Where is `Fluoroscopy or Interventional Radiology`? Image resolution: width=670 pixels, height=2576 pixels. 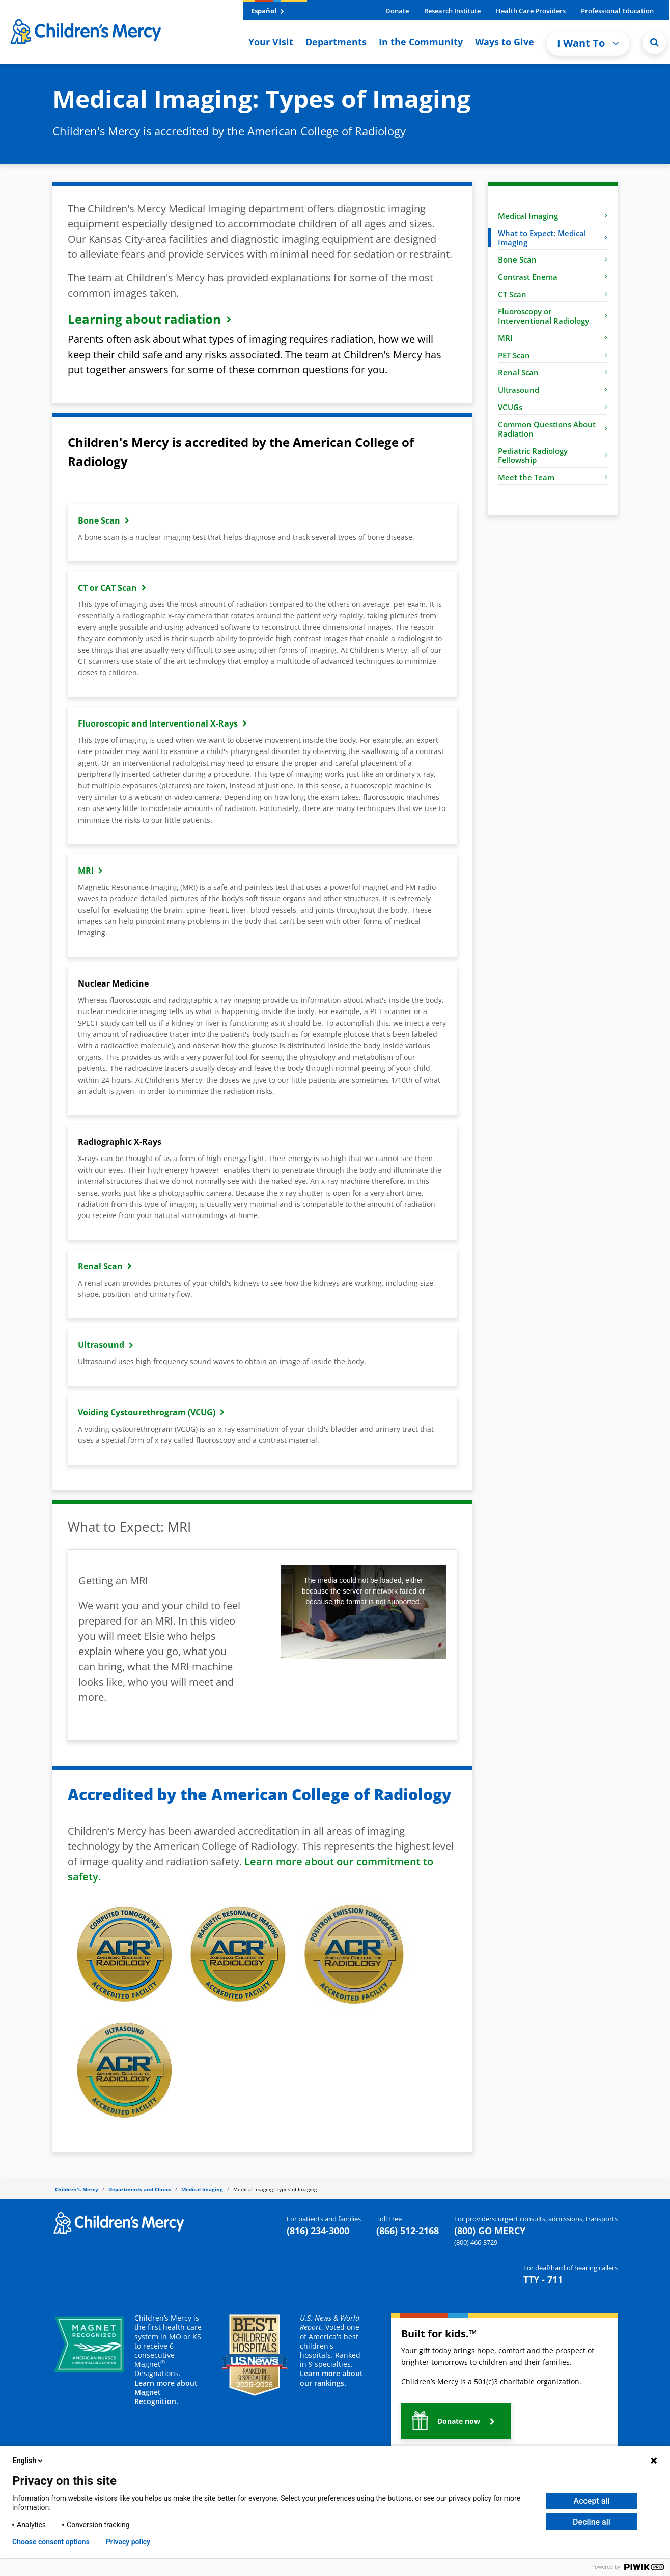
Fluoroscopy or Interventional Radiology is located at coordinates (552, 316).